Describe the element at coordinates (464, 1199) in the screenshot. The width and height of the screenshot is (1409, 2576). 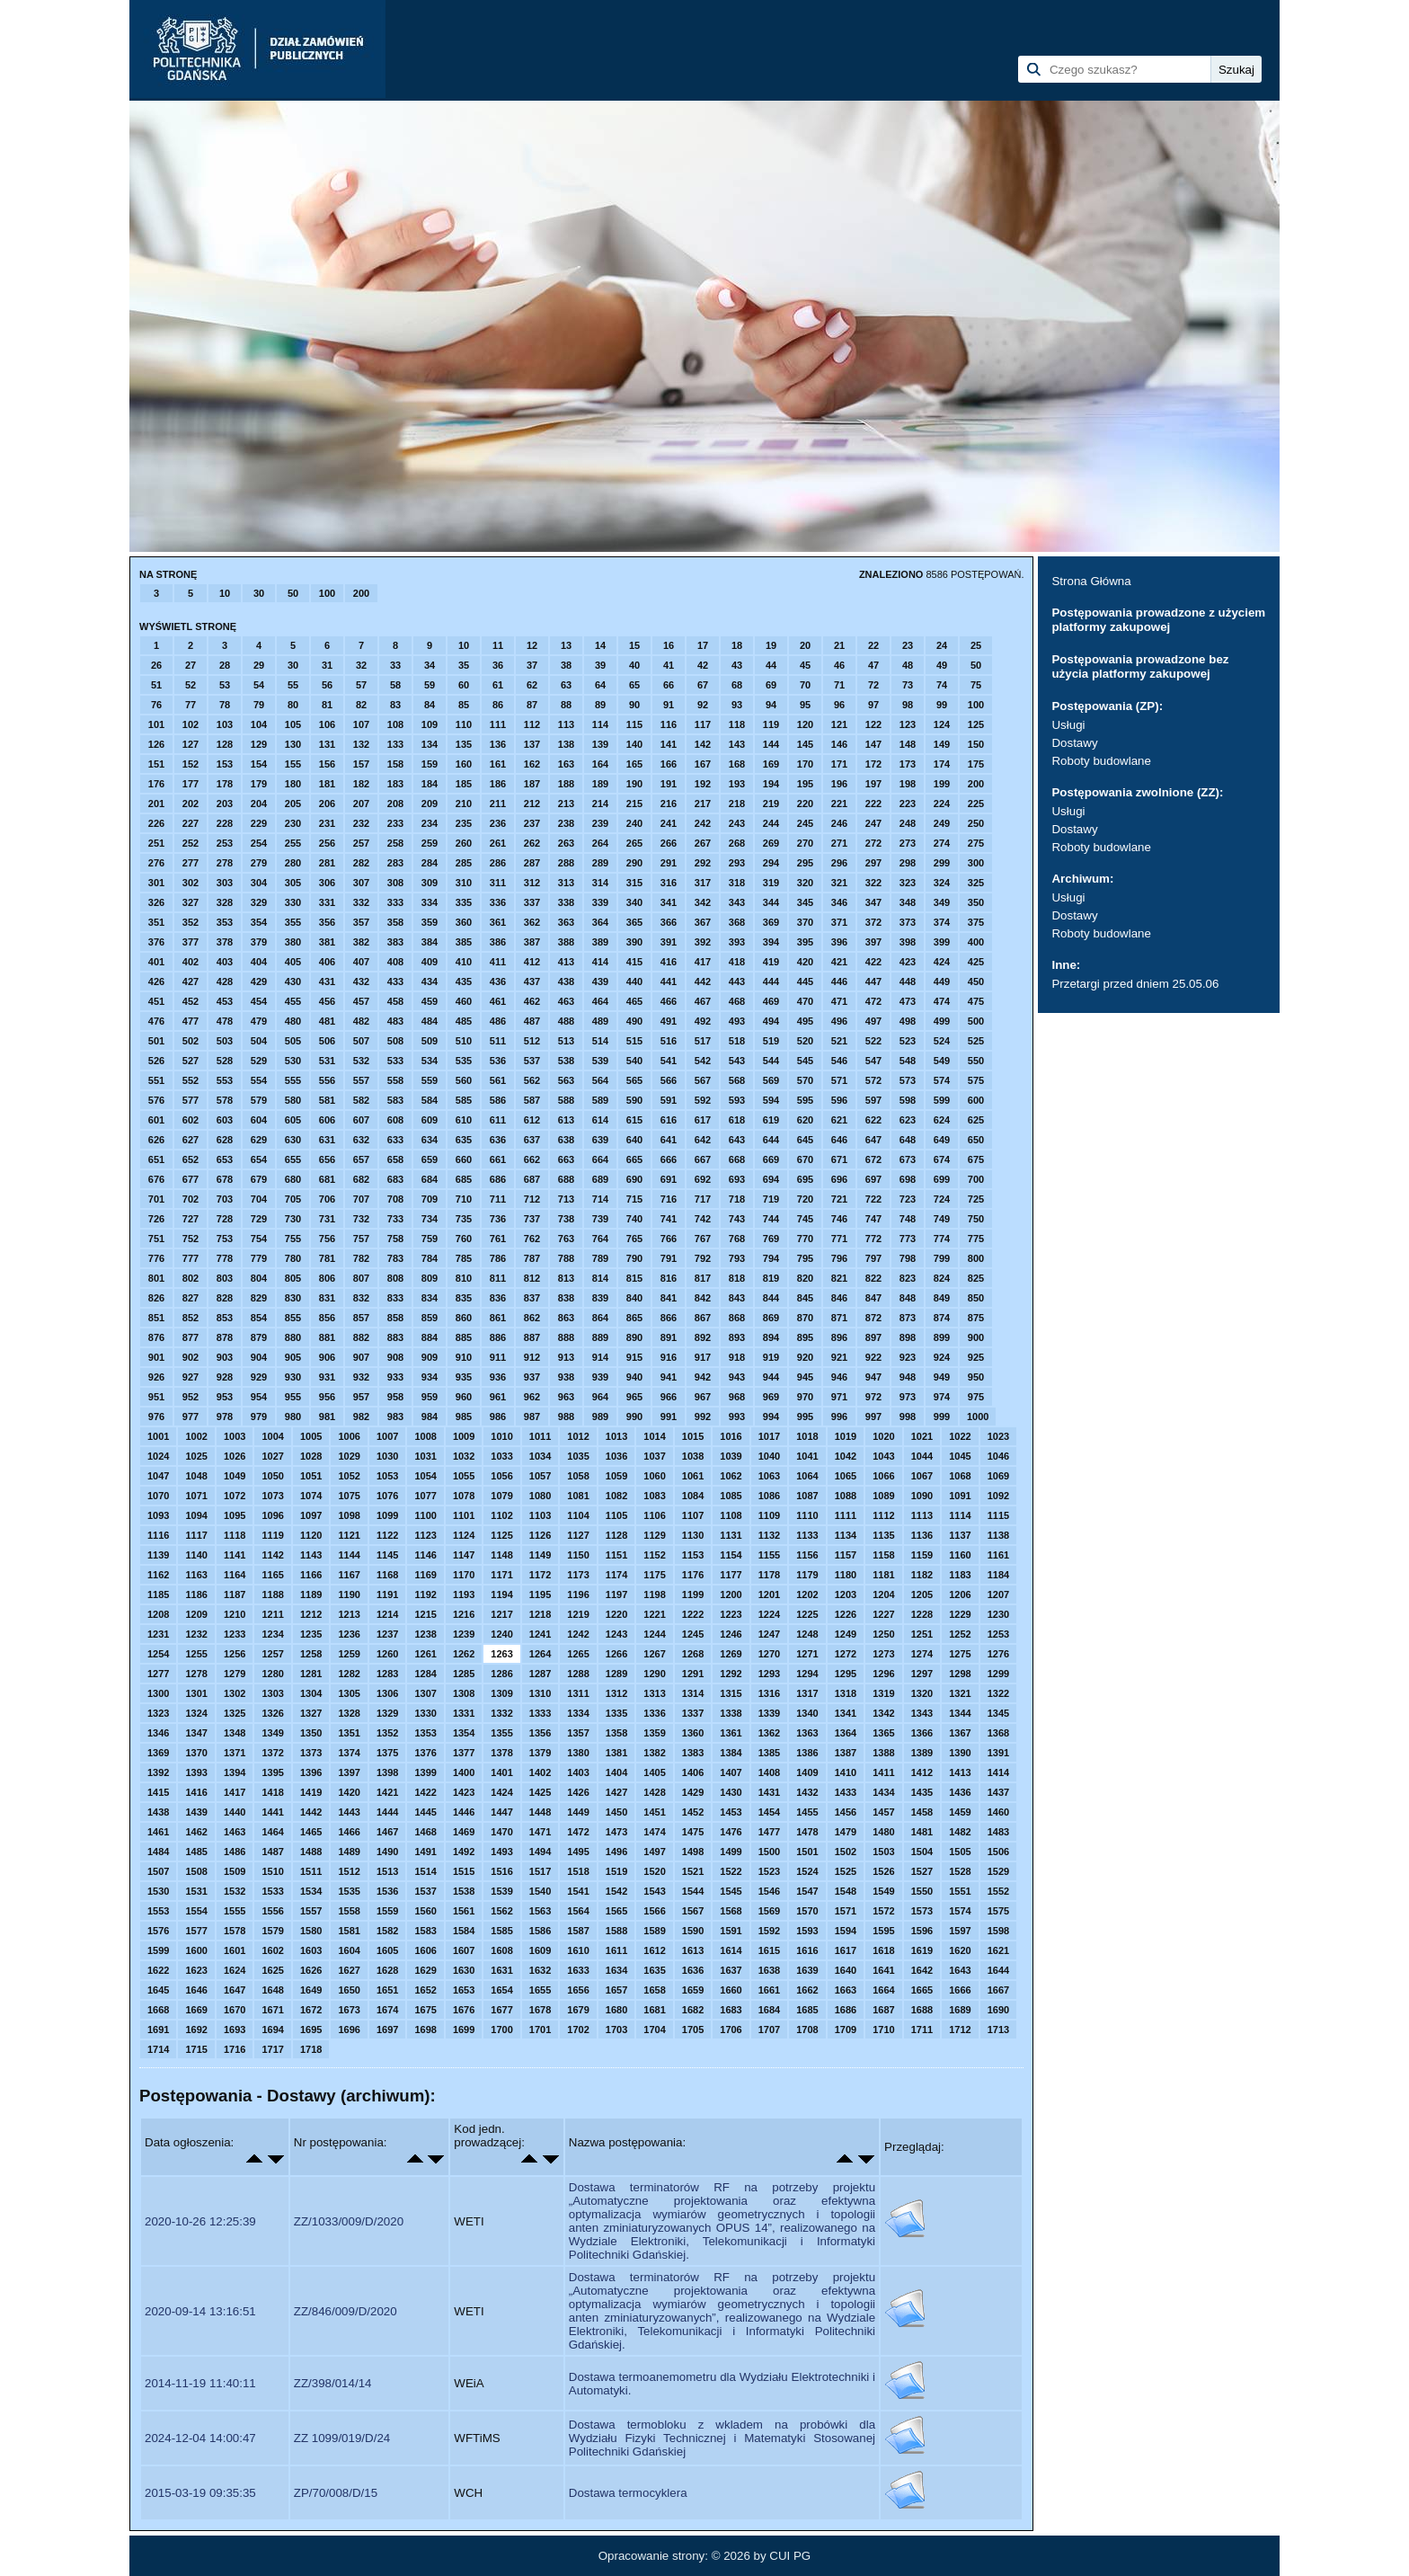
I see `710` at that location.